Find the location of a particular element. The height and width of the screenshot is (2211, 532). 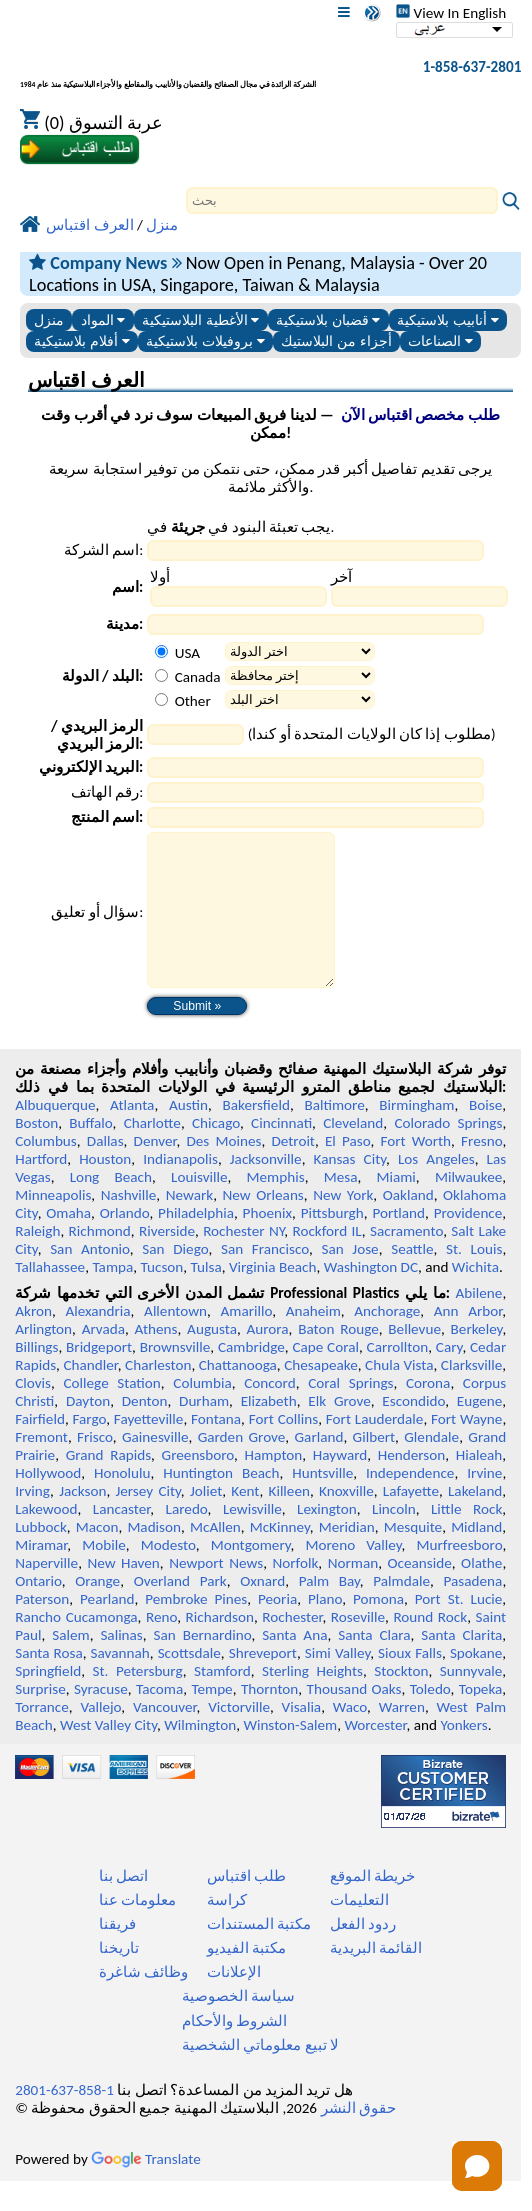

Garden Grove is located at coordinates (242, 1467).